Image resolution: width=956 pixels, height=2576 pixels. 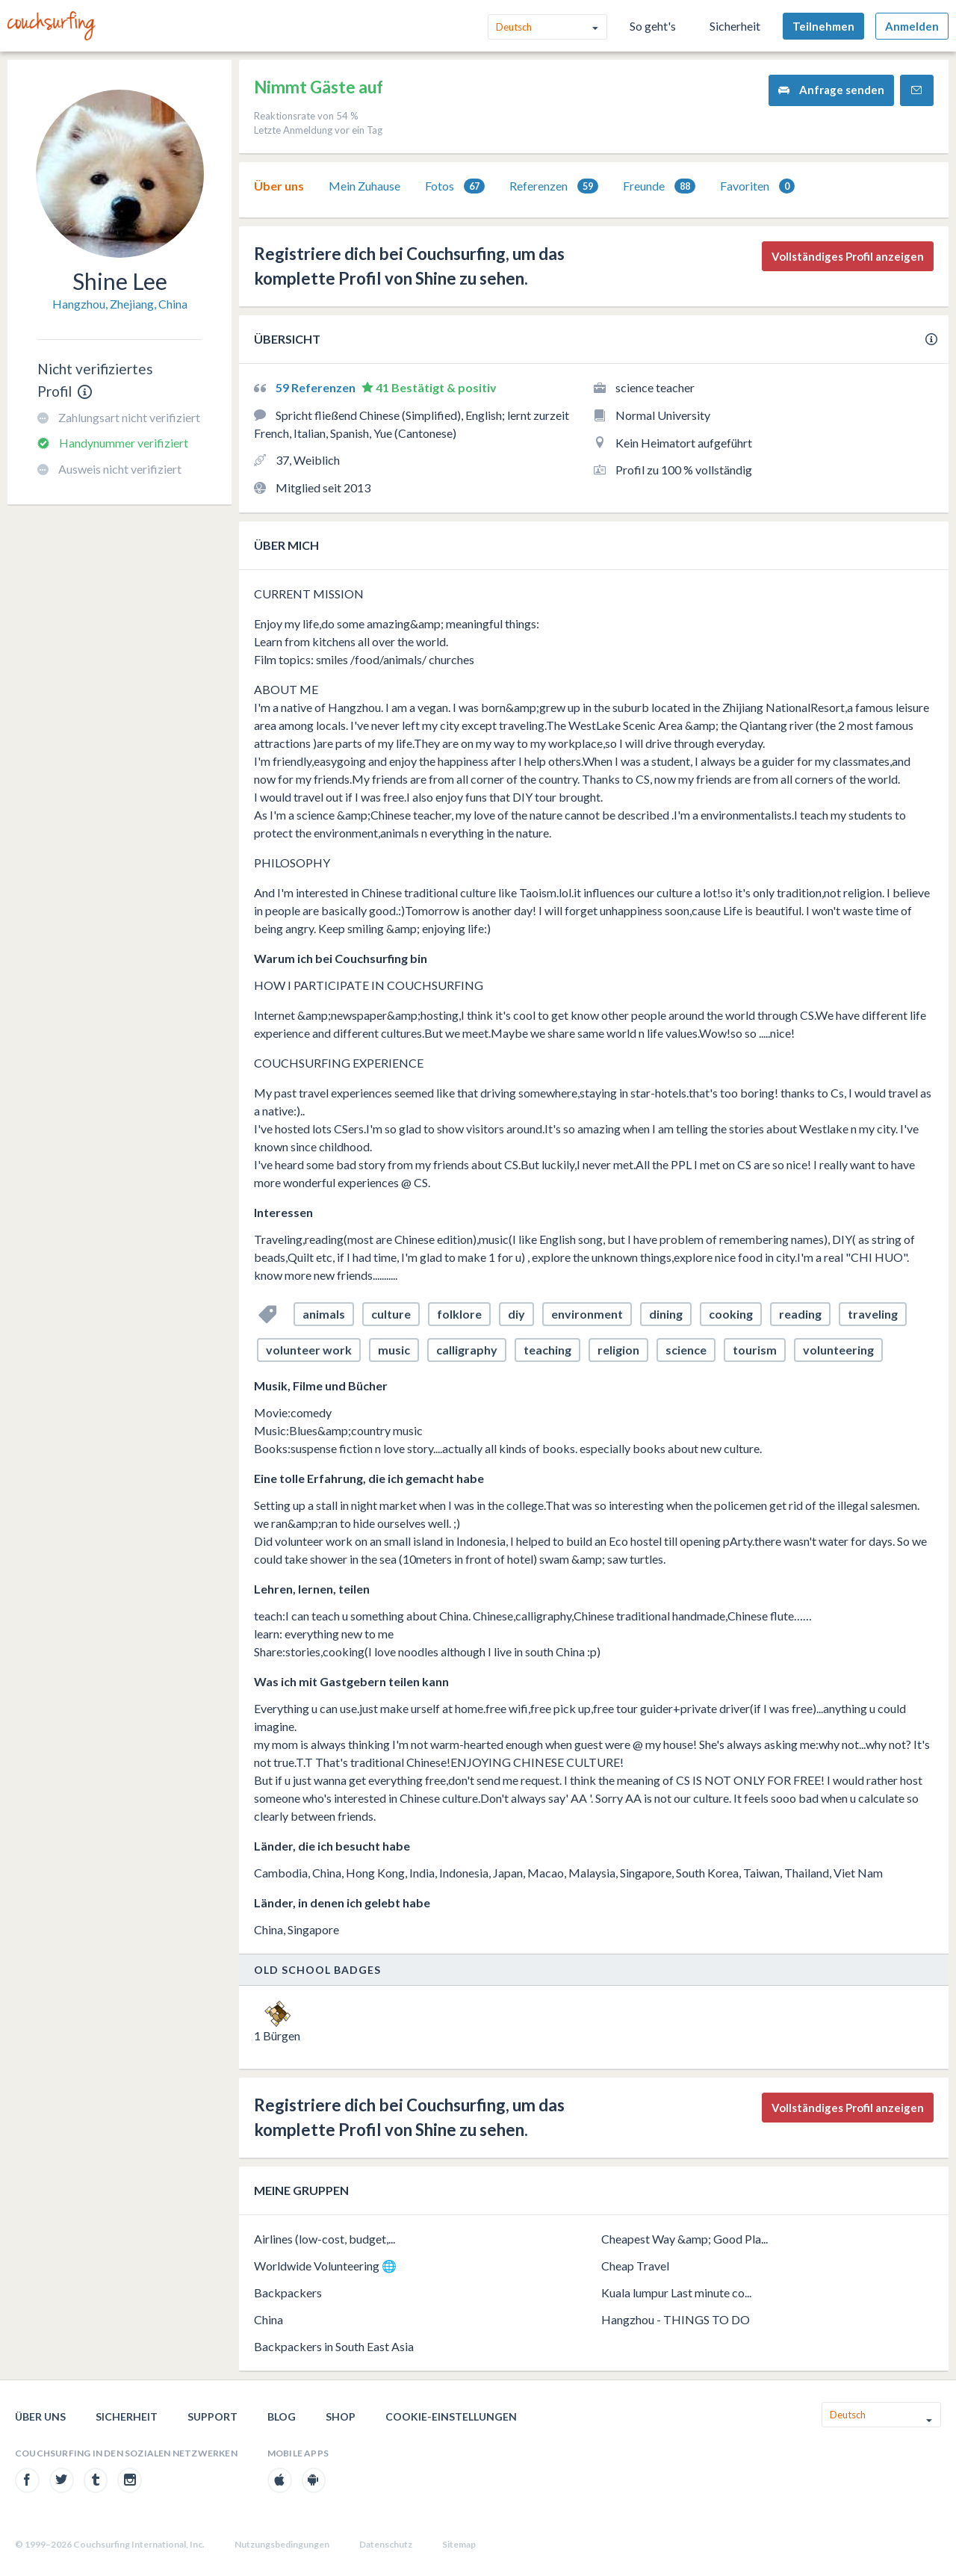 What do you see at coordinates (282, 2544) in the screenshot?
I see `Nutzungsbedingungen` at bounding box center [282, 2544].